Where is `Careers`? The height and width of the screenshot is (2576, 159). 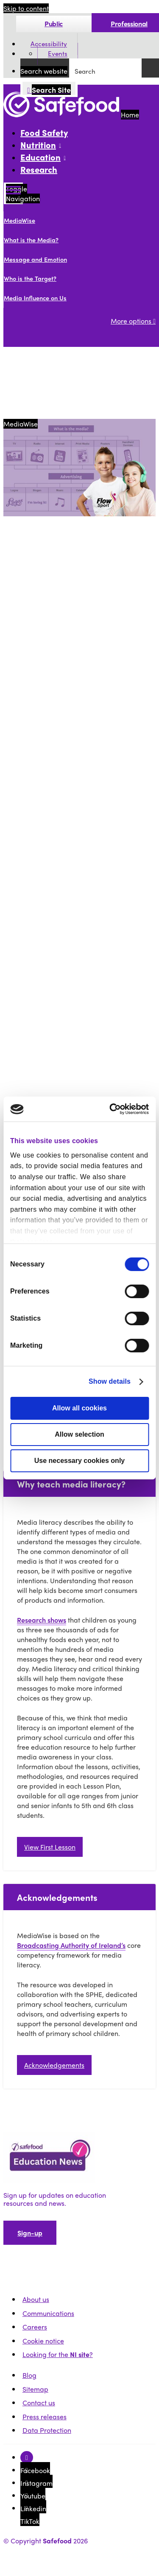 Careers is located at coordinates (34, 2327).